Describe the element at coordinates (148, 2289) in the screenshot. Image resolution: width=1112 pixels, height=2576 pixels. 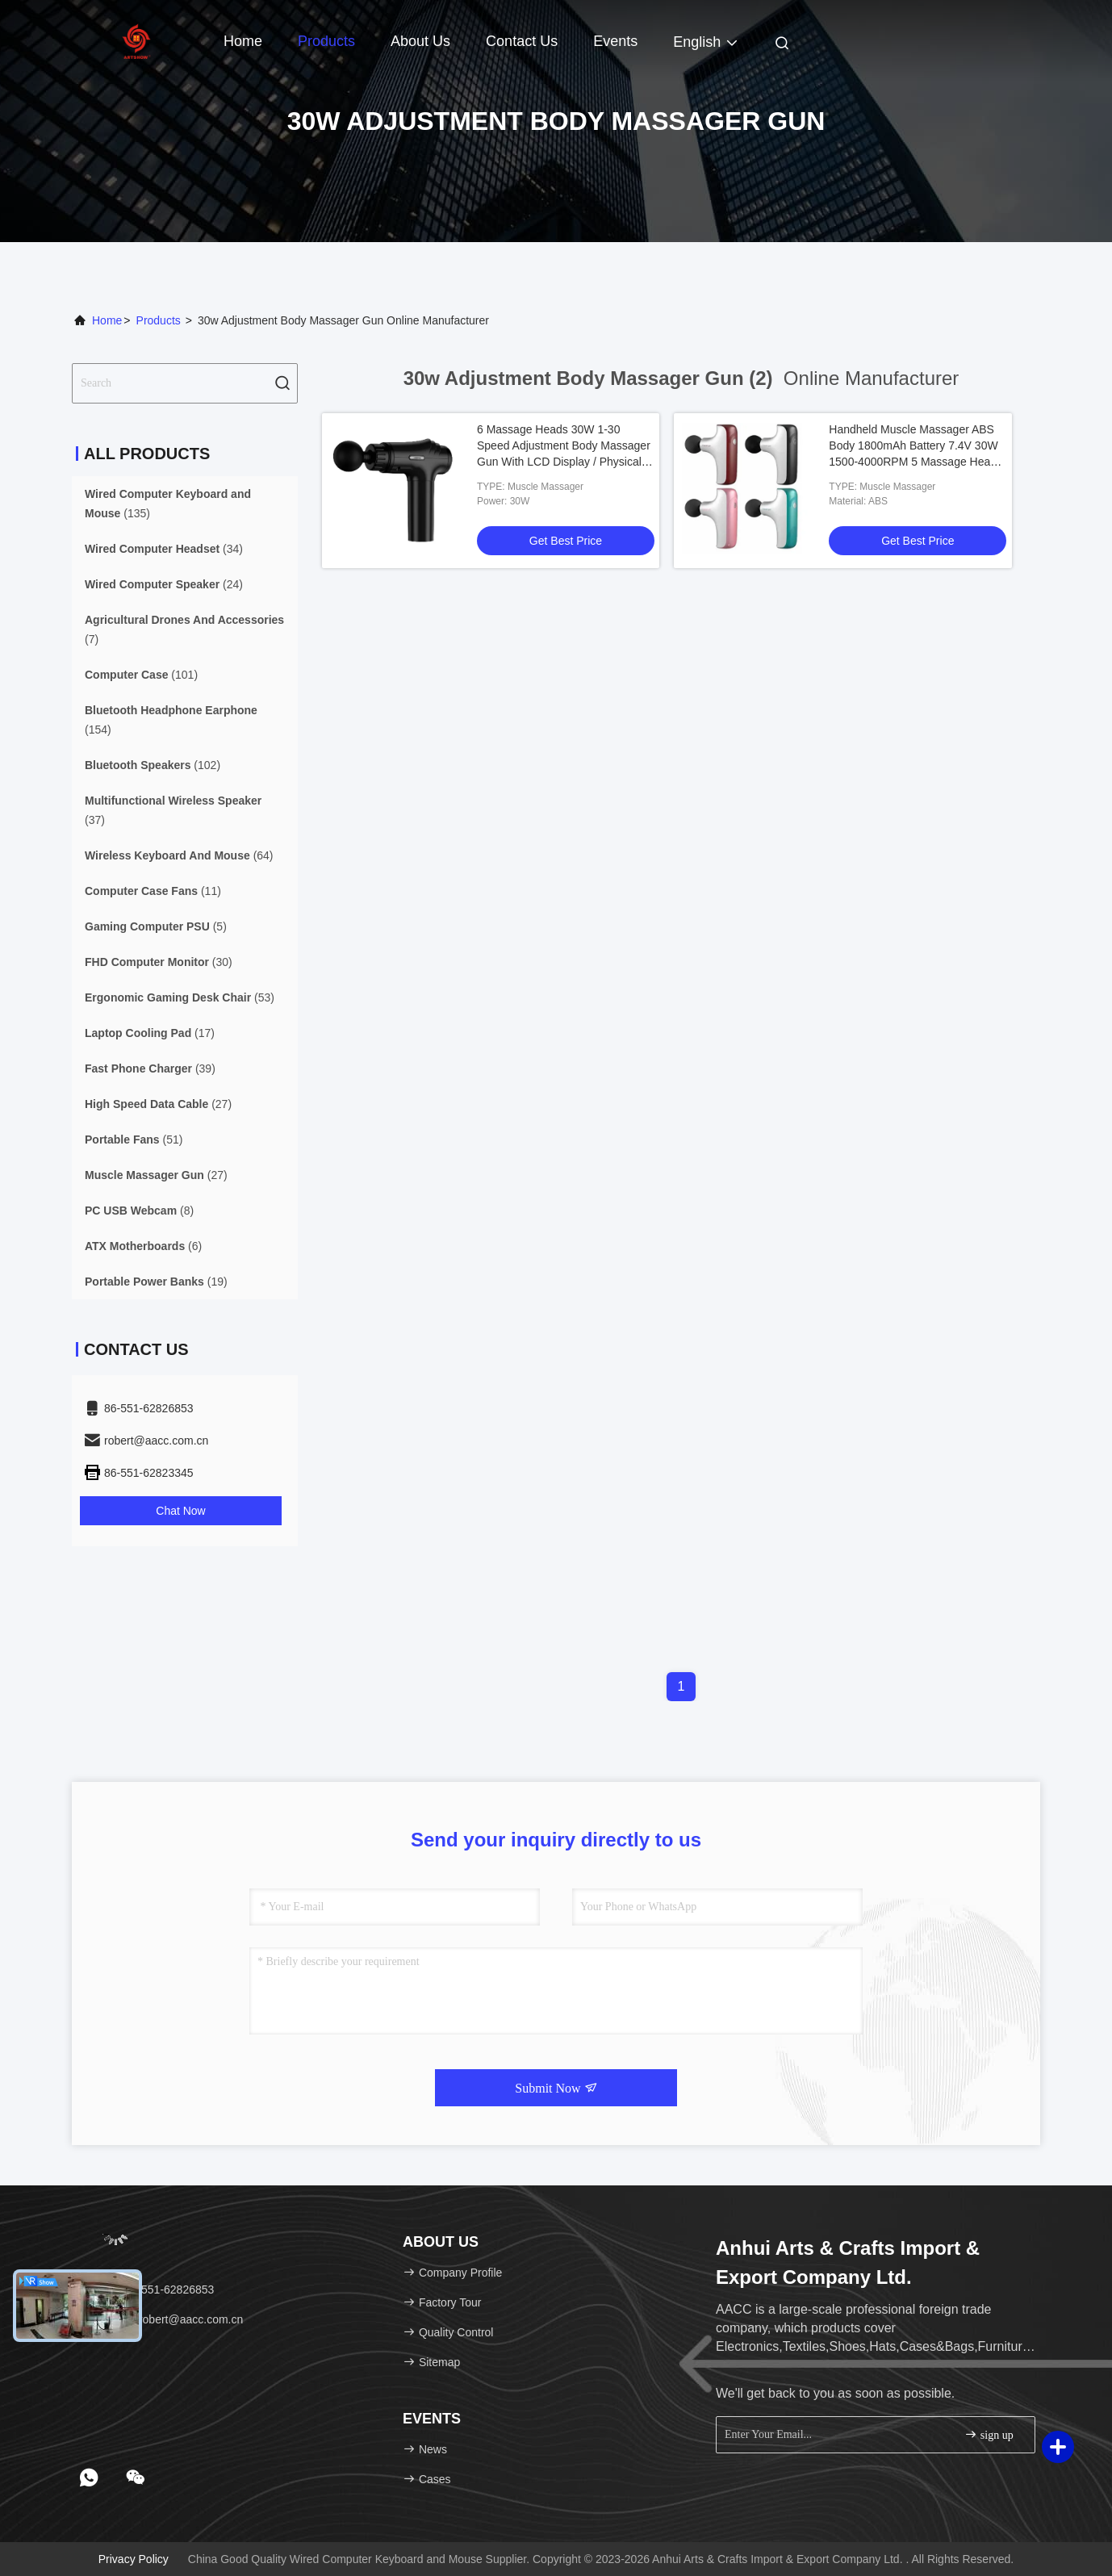
I see `Tel：86-551-62826853 [tel]` at that location.